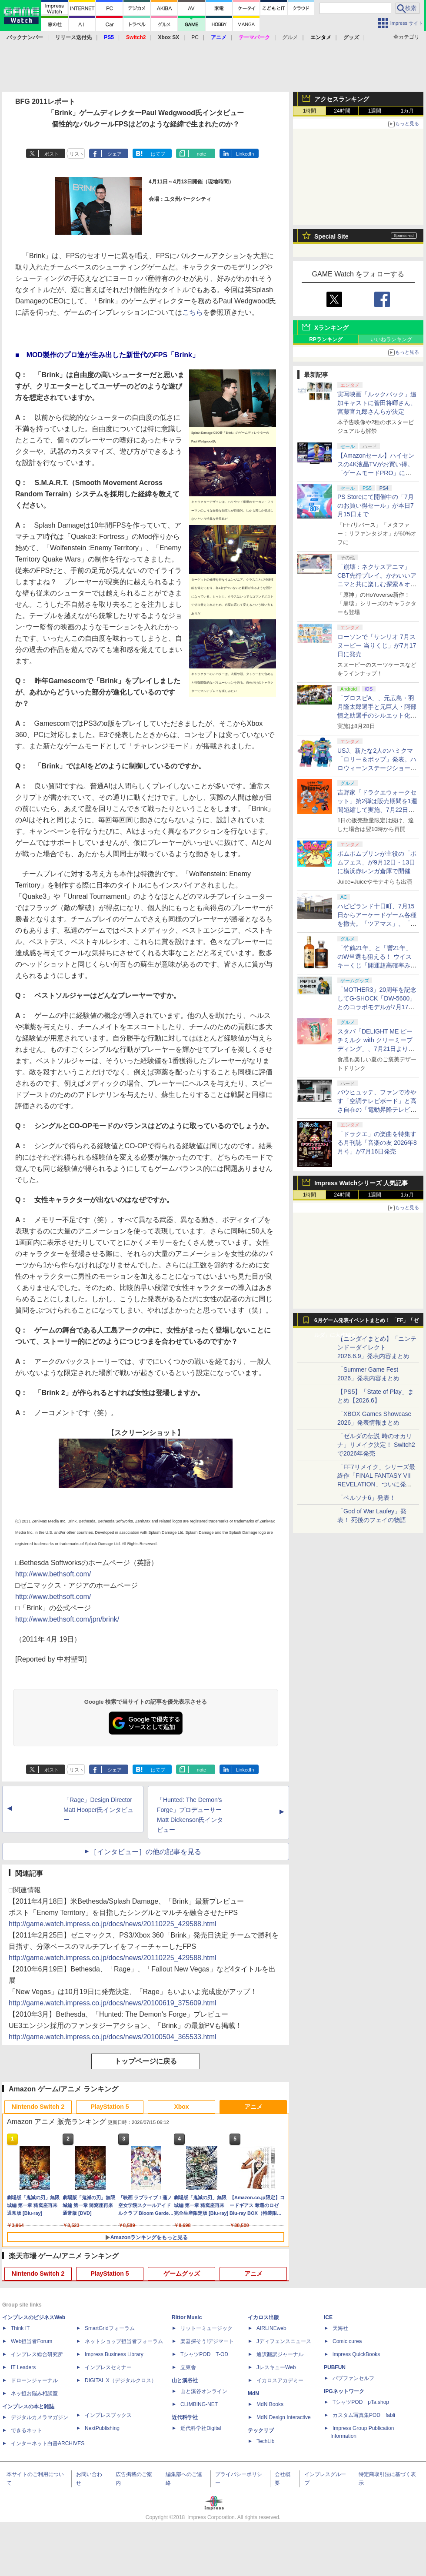  What do you see at coordinates (207, 2341) in the screenshot?
I see `楽器探そう!デジマート` at bounding box center [207, 2341].